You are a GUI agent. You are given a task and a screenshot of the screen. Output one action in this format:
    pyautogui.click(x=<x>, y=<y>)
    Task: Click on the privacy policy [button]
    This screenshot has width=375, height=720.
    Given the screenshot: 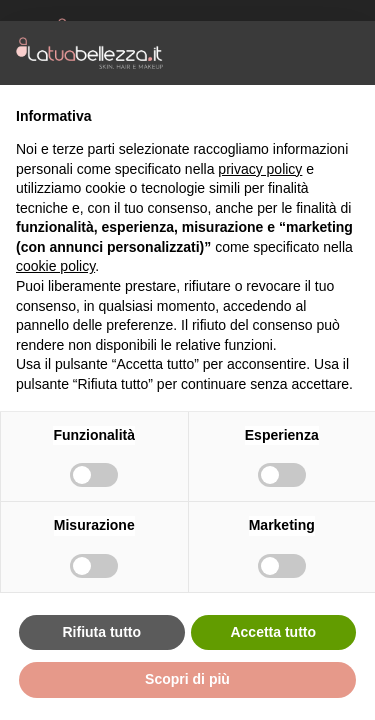 What is the action you would take?
    pyautogui.click(x=260, y=169)
    